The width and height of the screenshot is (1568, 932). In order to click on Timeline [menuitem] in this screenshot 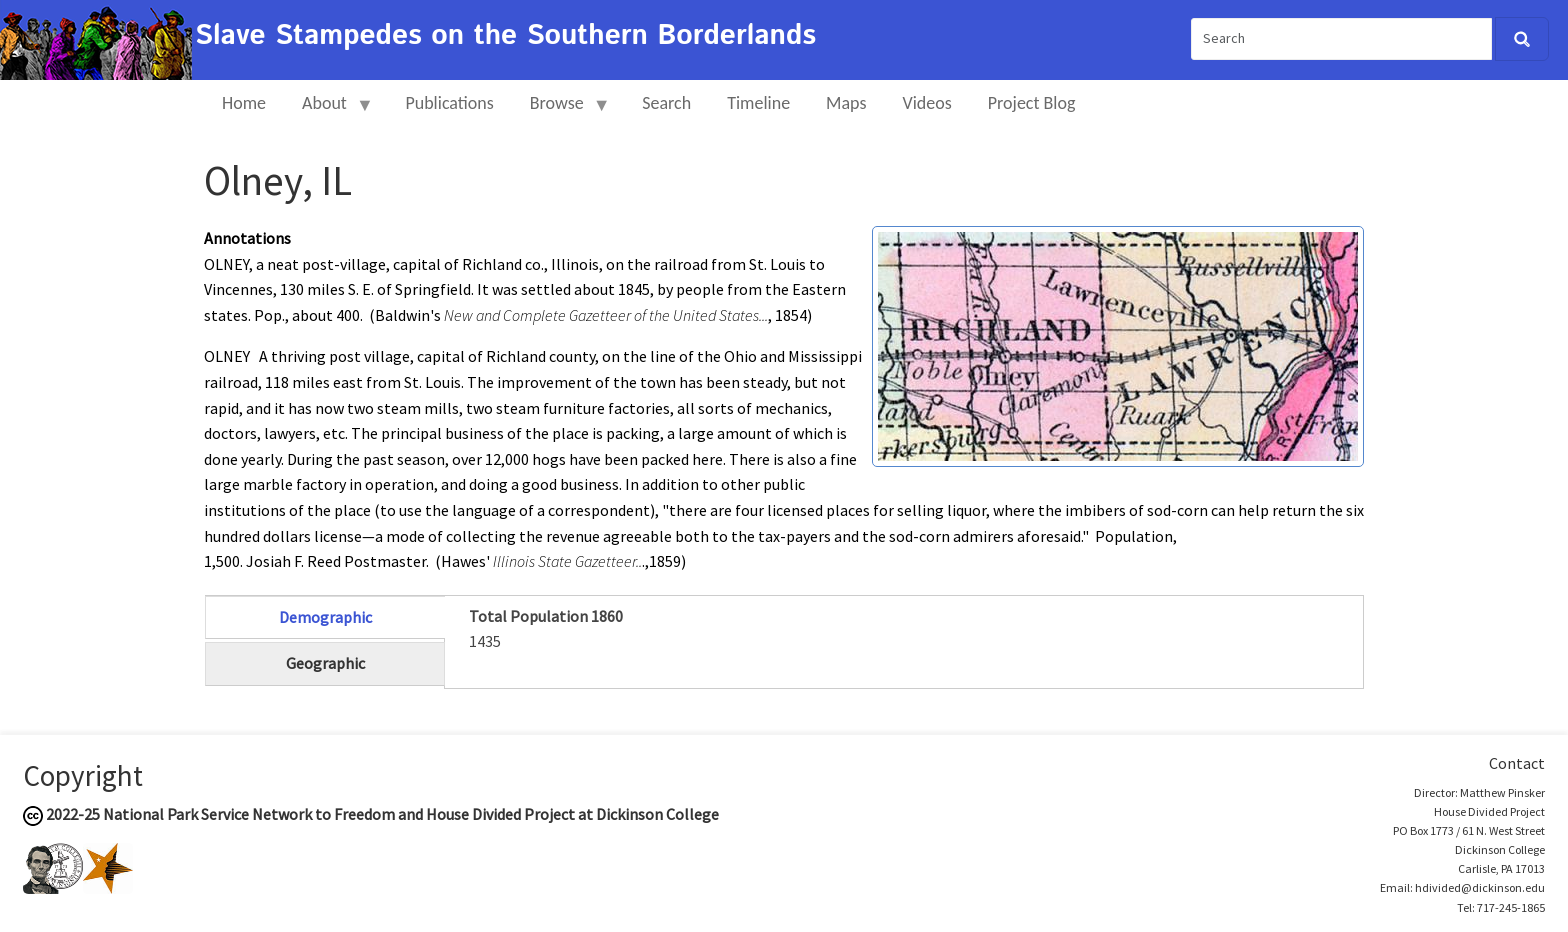, I will do `click(758, 103)`.